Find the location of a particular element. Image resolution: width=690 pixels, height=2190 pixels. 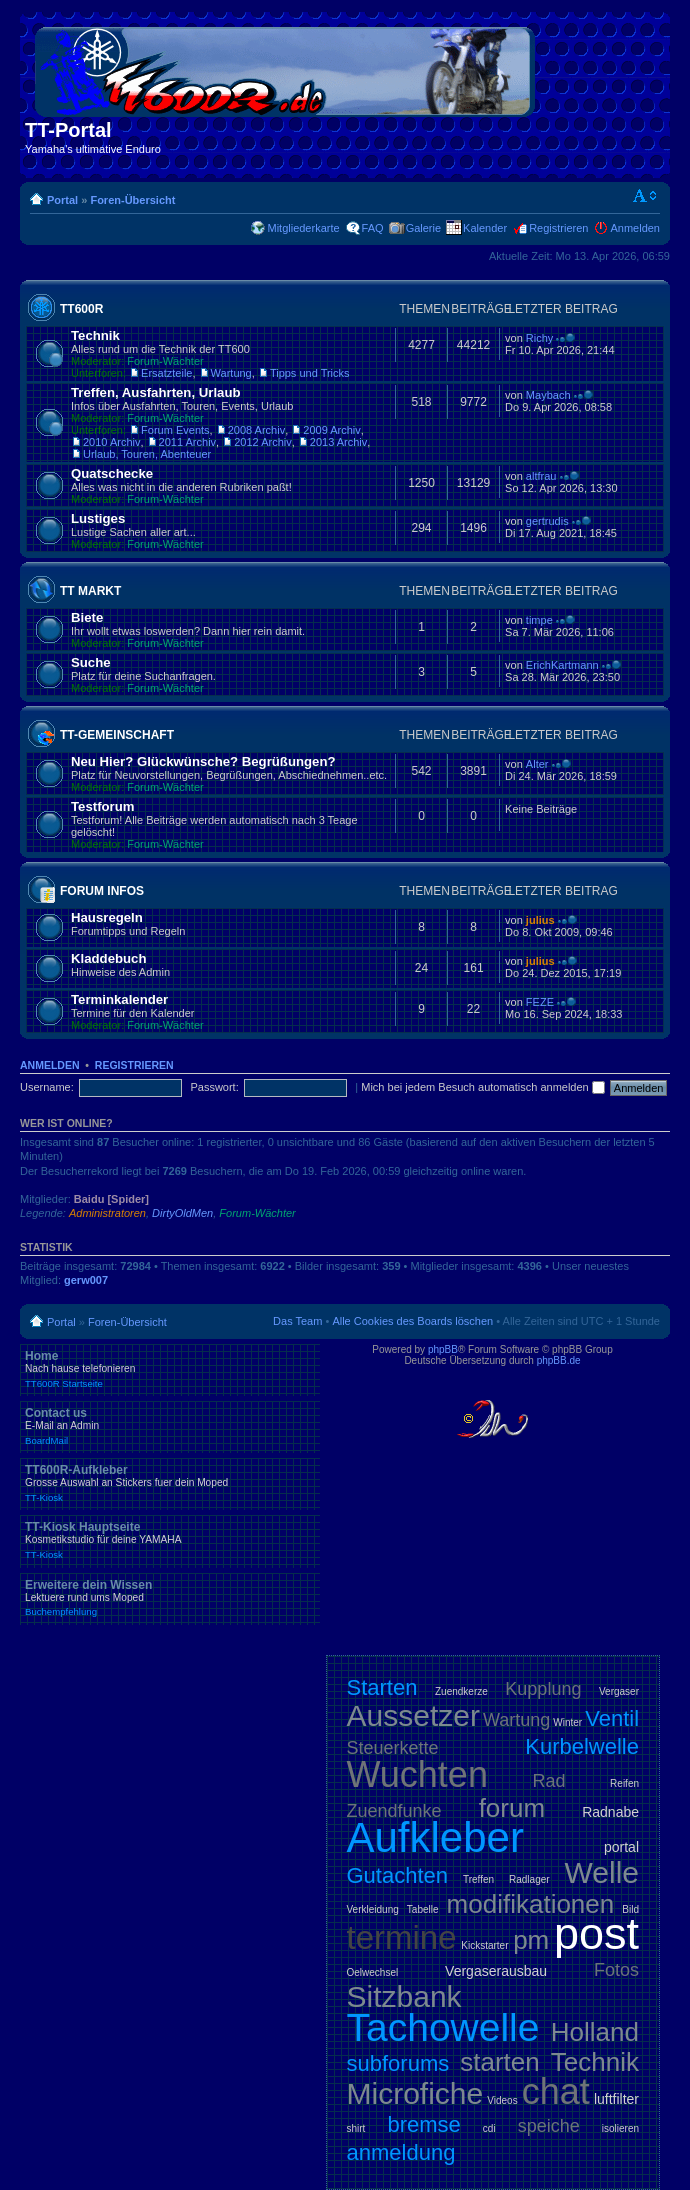

Ändere Schriftgröße is located at coordinates (645, 196).